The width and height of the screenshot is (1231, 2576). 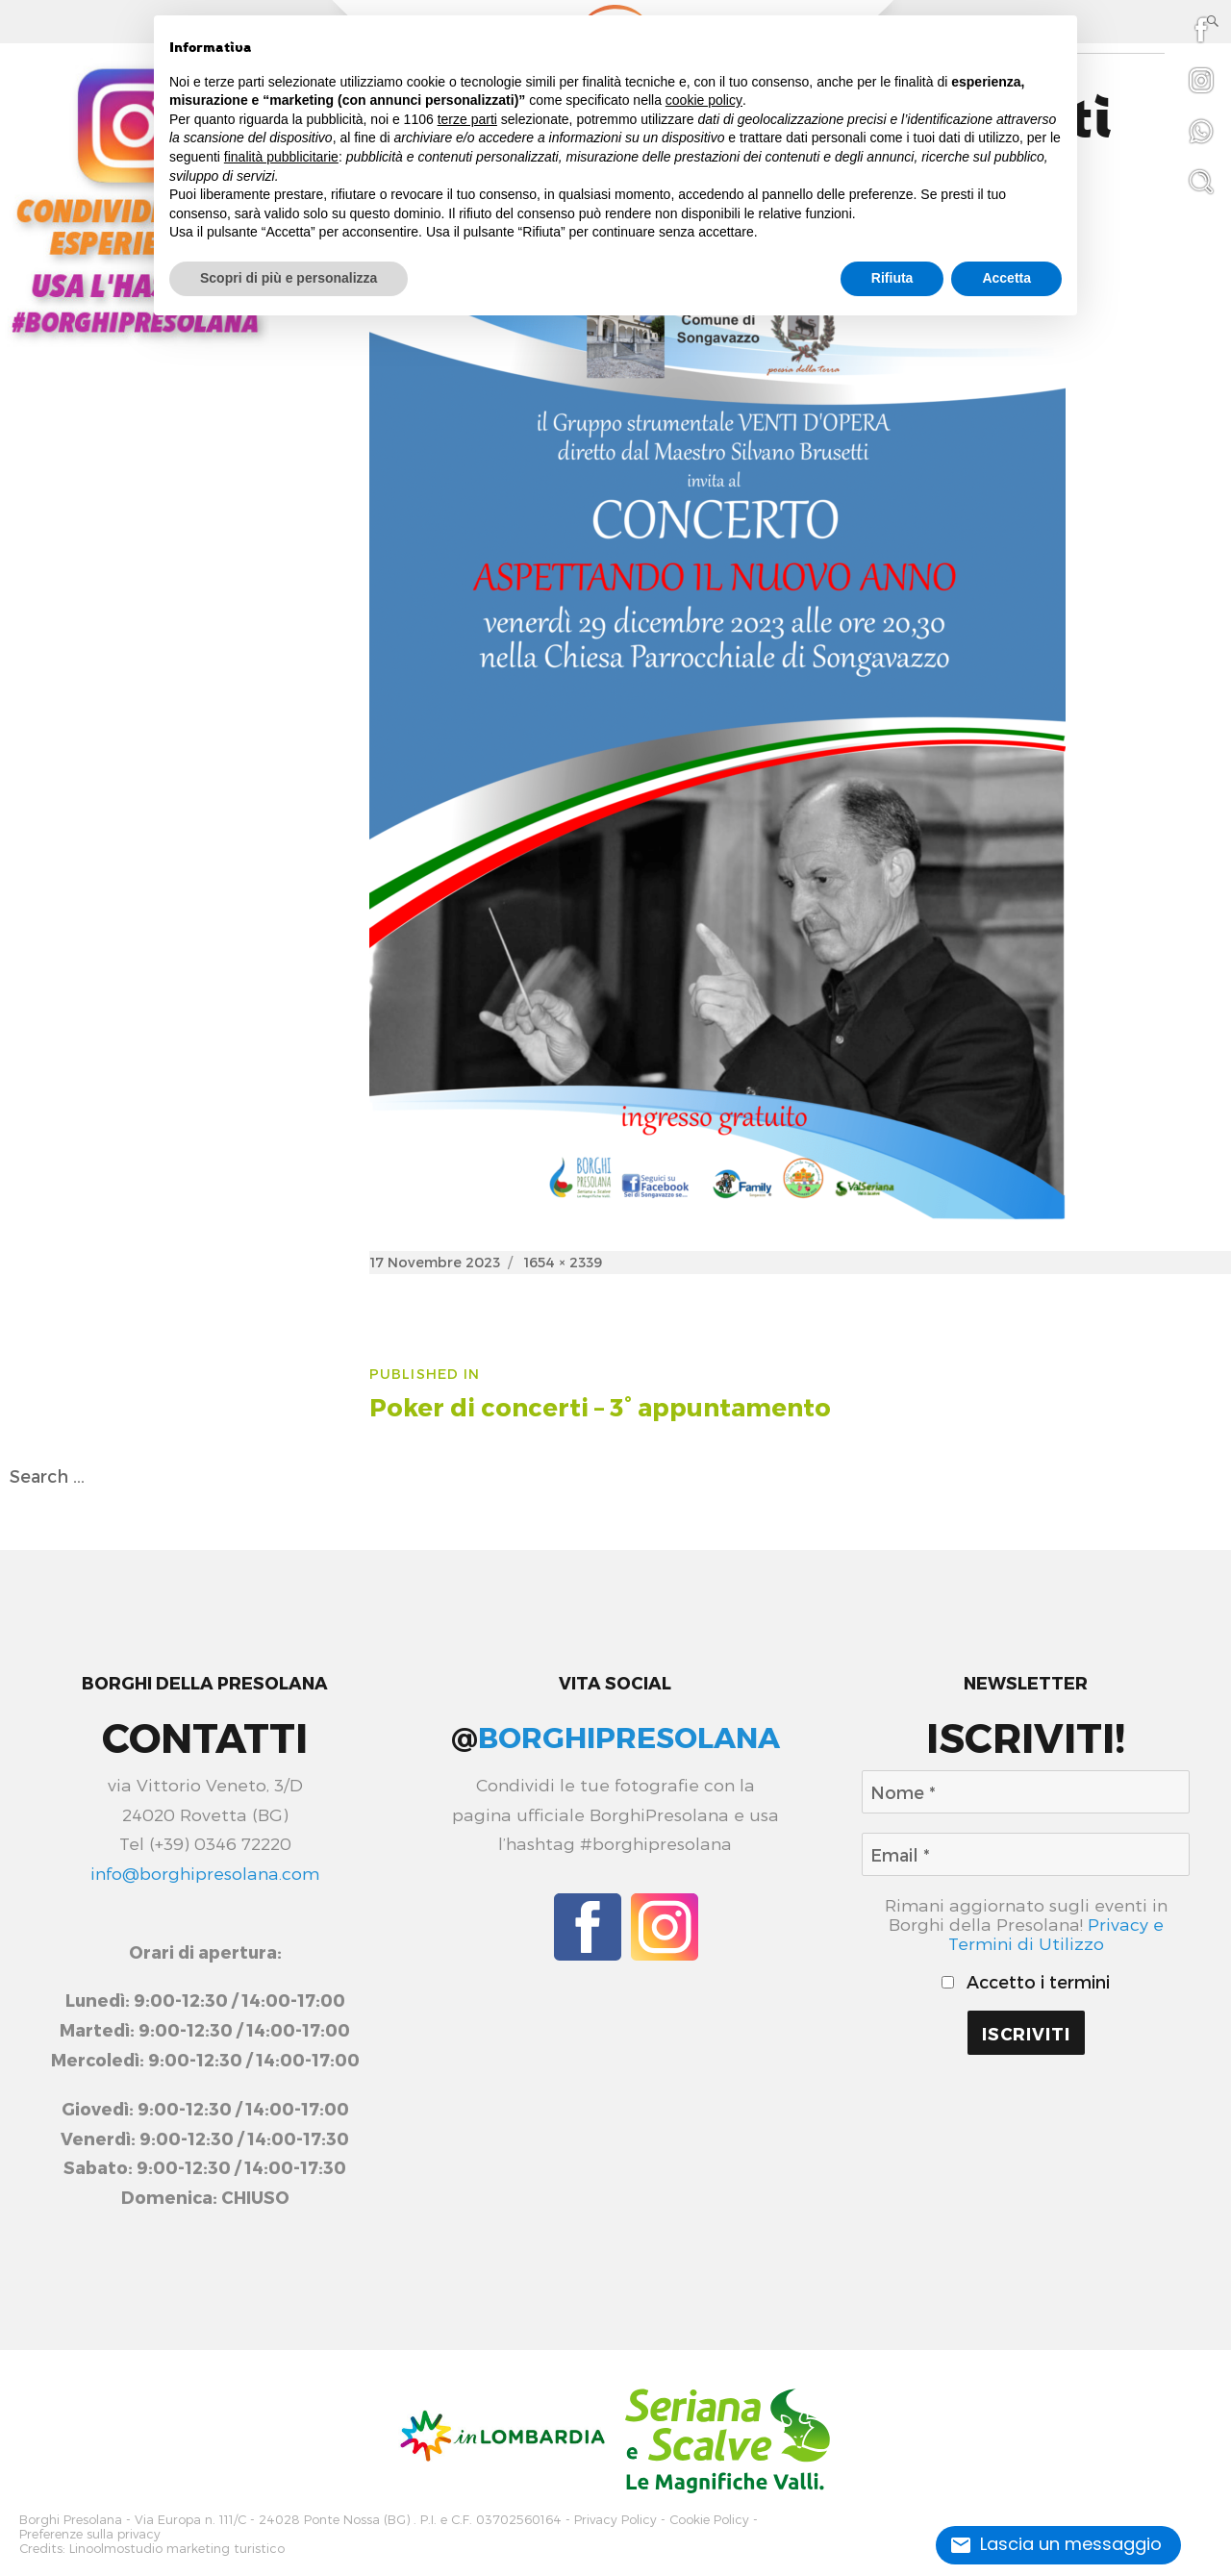 What do you see at coordinates (1026, 1981) in the screenshot?
I see `Accetto i termini` at bounding box center [1026, 1981].